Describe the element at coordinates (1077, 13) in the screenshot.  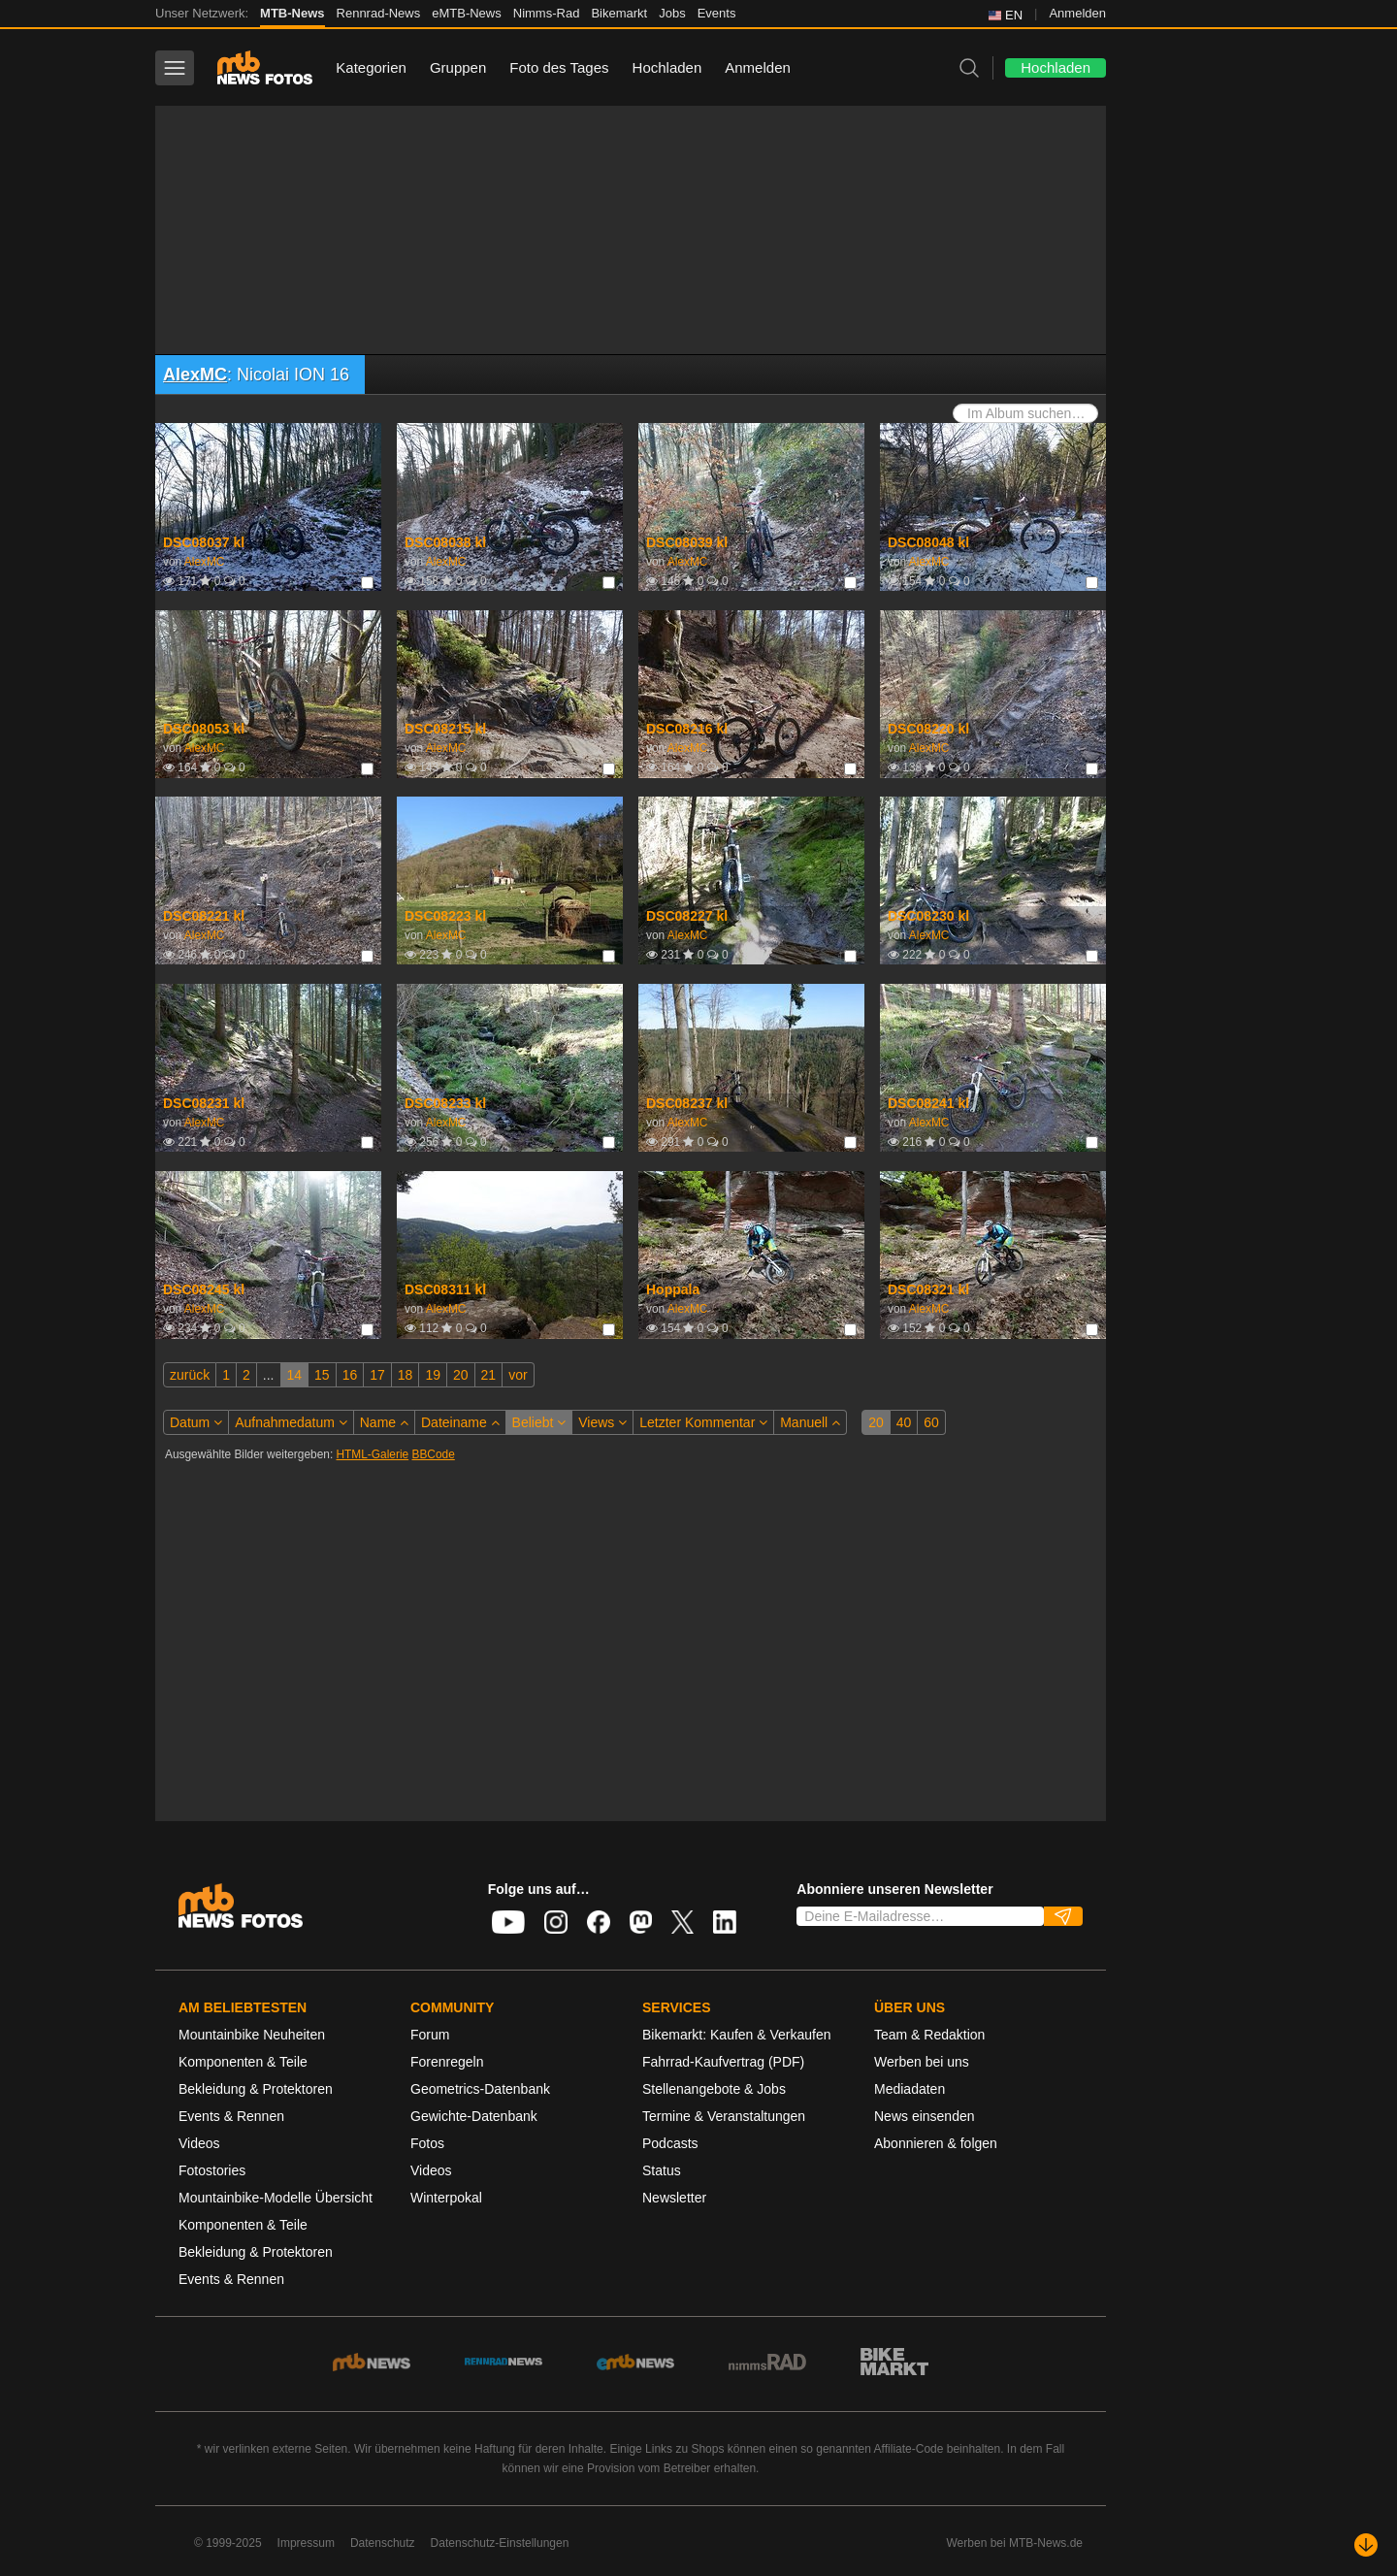
I see `Anmelden` at that location.